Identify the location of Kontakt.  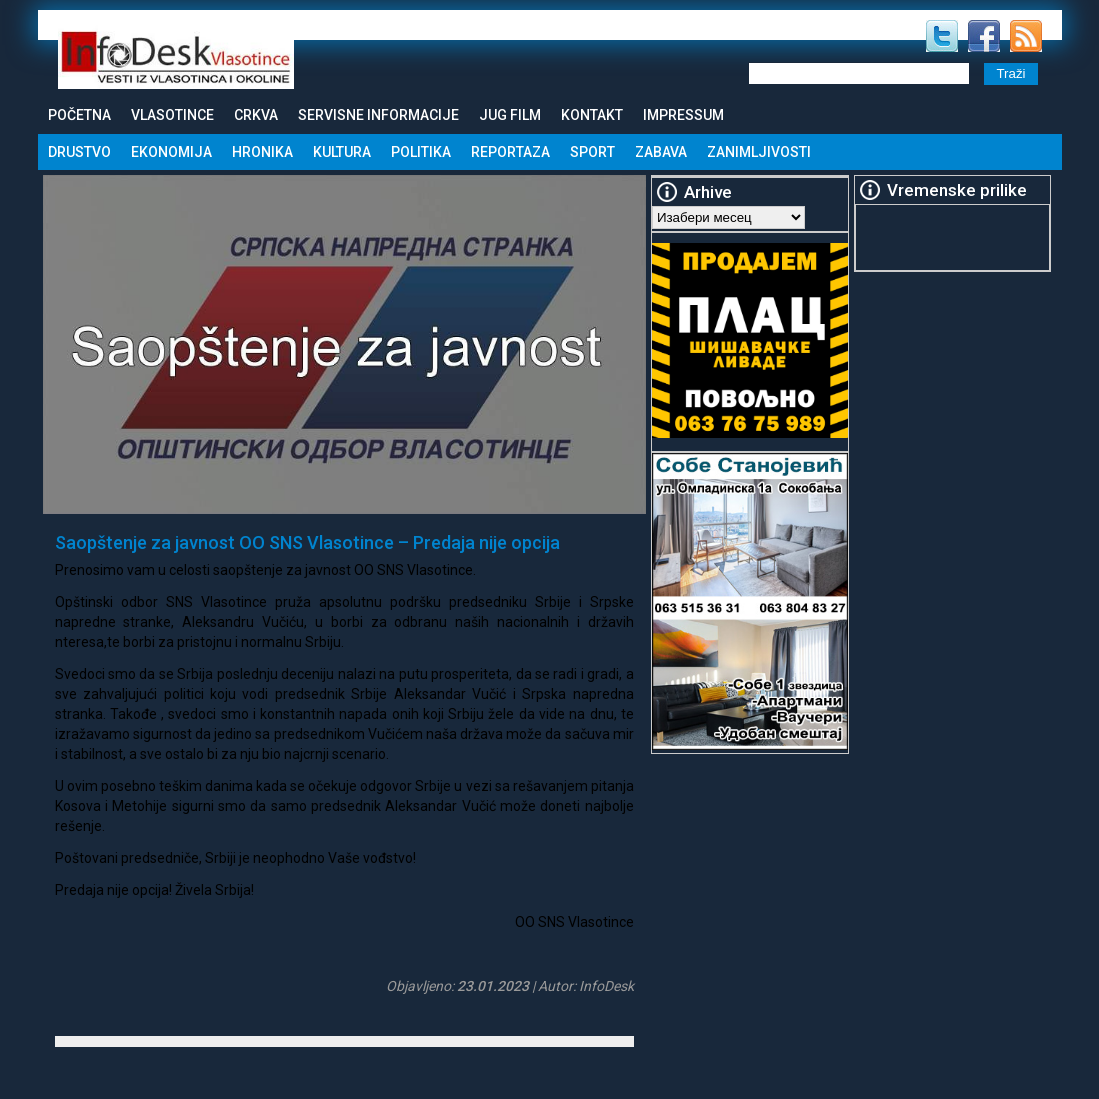
(592, 115).